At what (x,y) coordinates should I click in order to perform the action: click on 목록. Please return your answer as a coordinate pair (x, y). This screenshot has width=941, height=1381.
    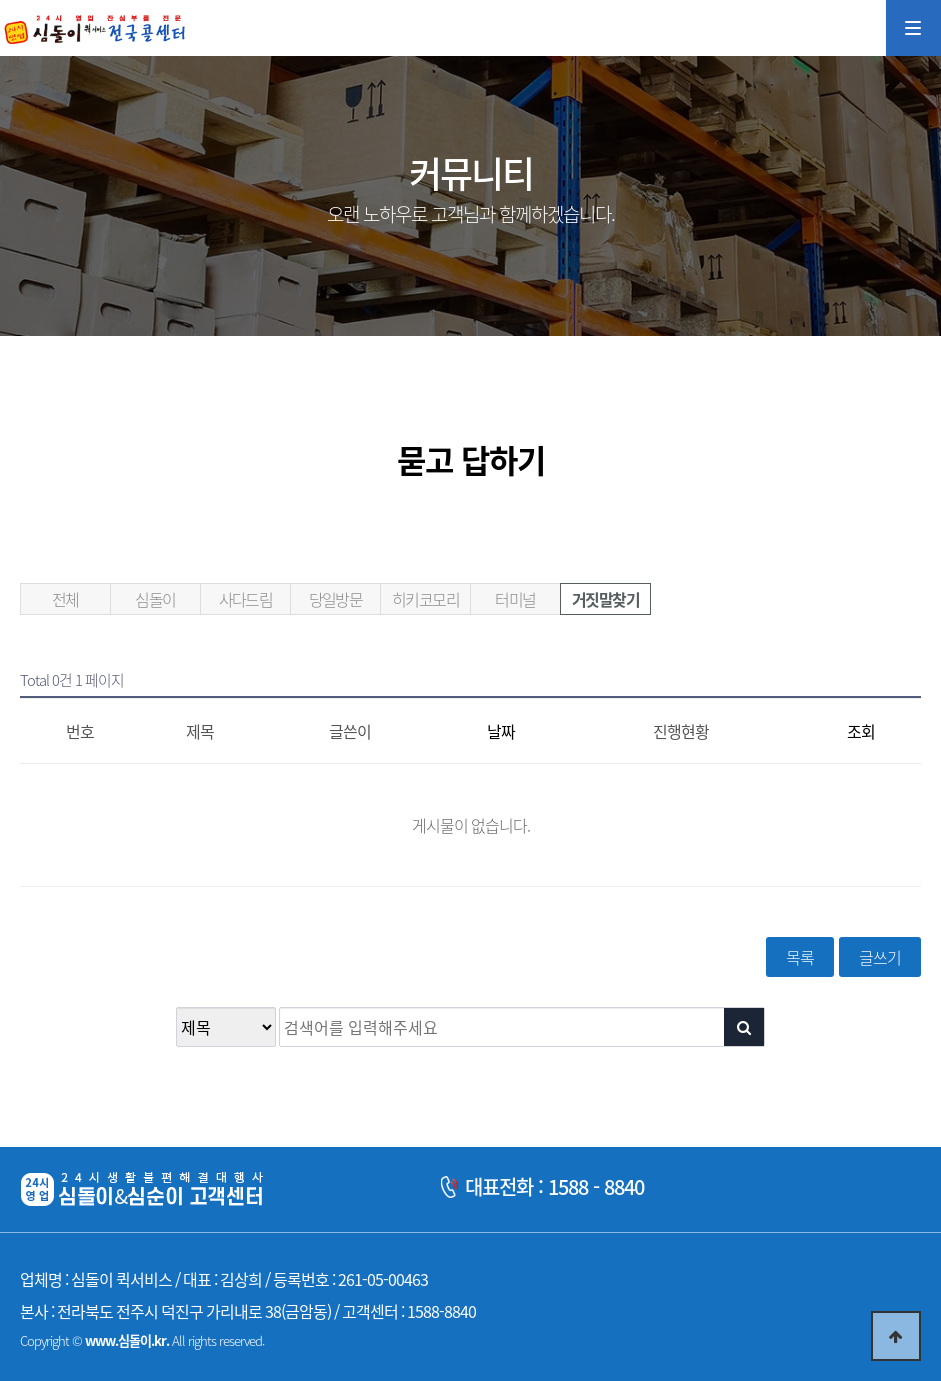
    Looking at the image, I should click on (800, 957).